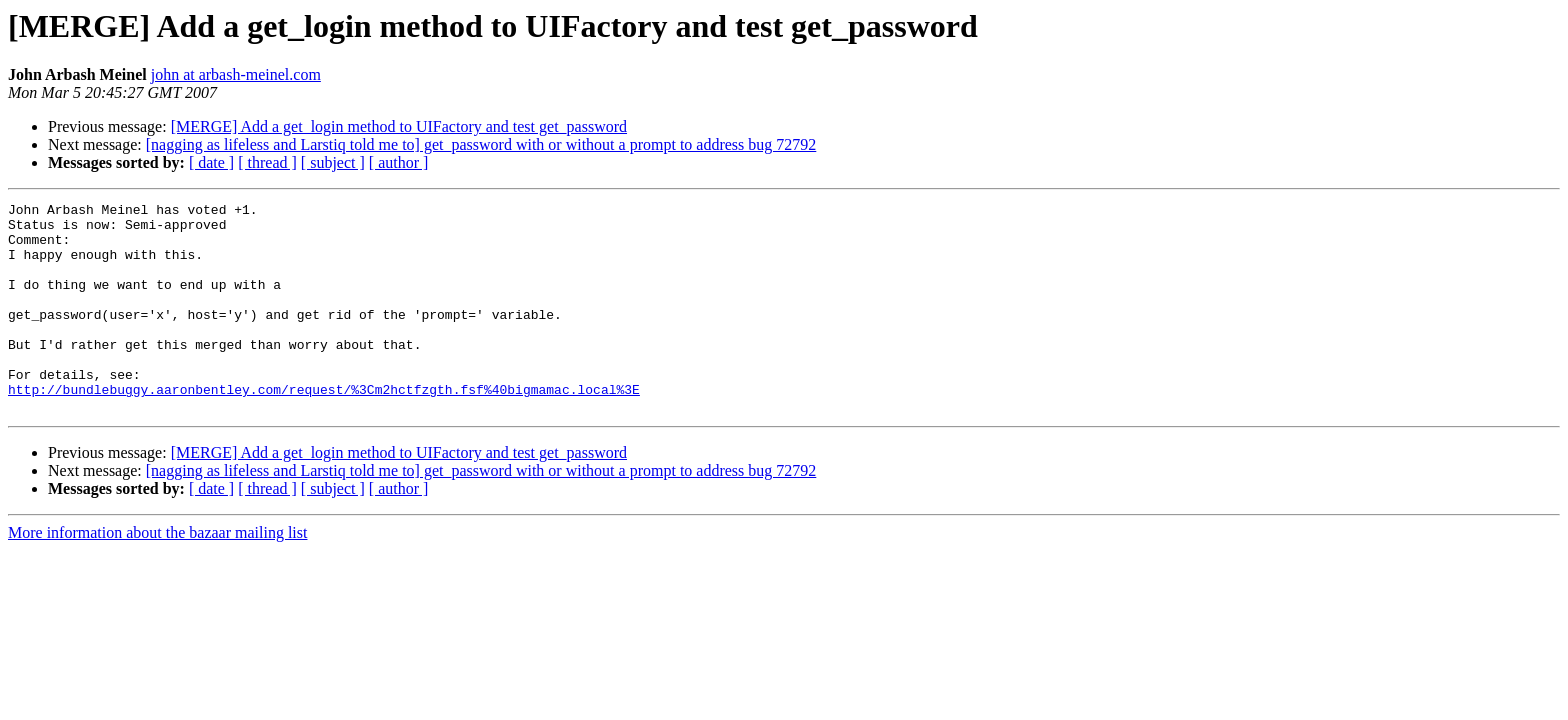 This screenshot has height=720, width=1568. I want to click on More information about the bazaar mailing list, so click(157, 574).